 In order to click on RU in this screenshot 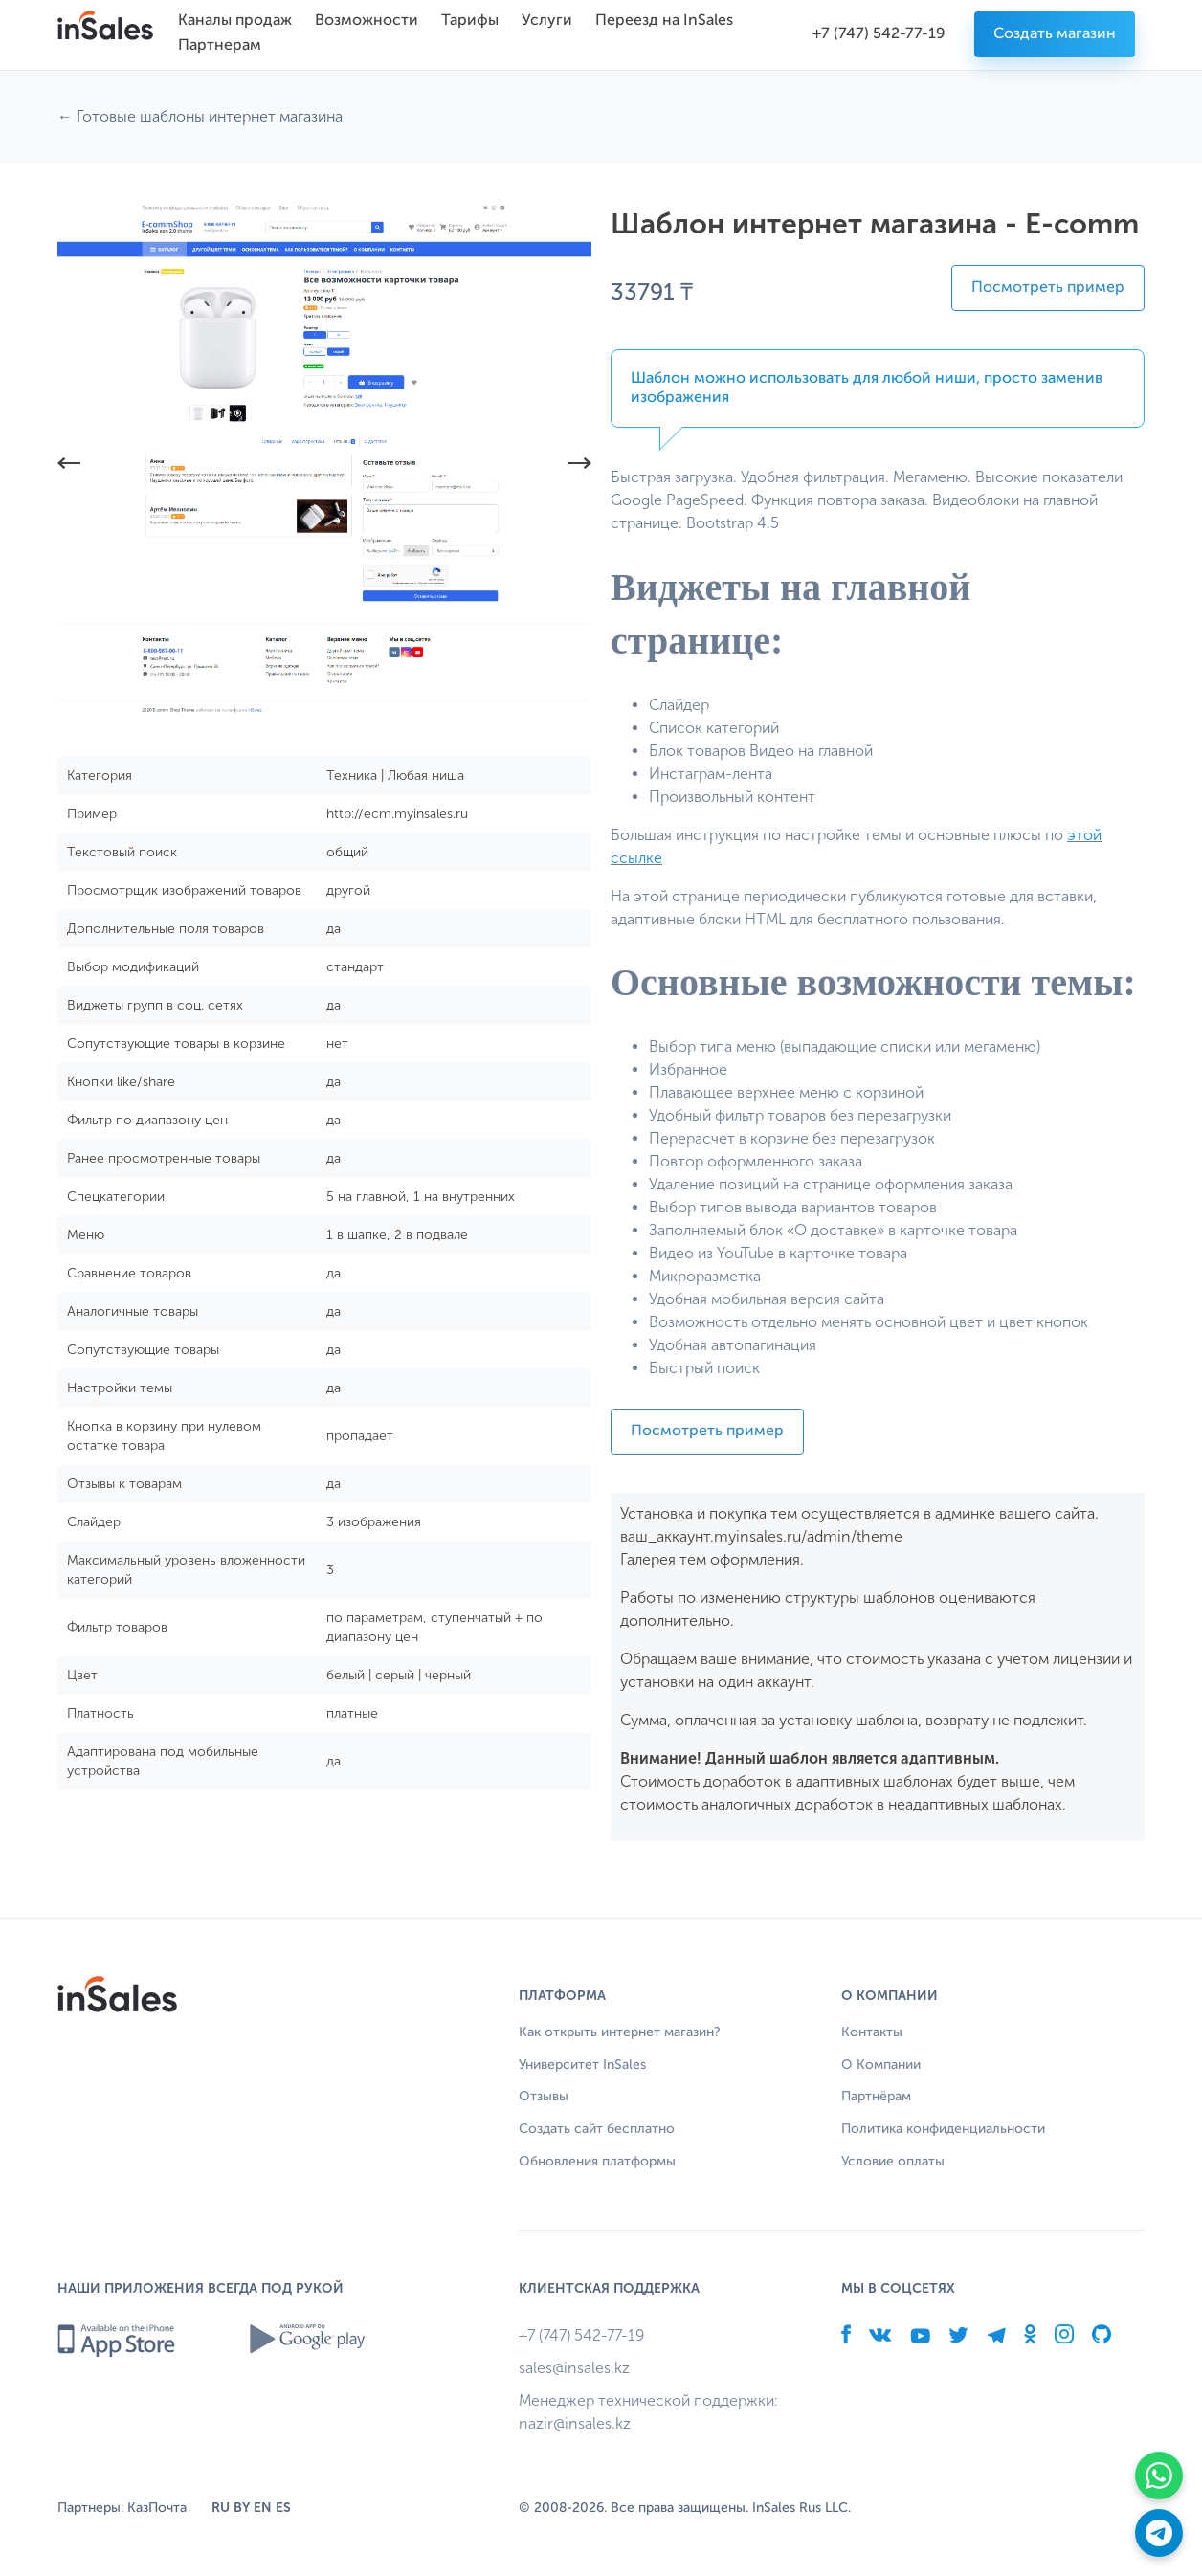, I will do `click(220, 2507)`.